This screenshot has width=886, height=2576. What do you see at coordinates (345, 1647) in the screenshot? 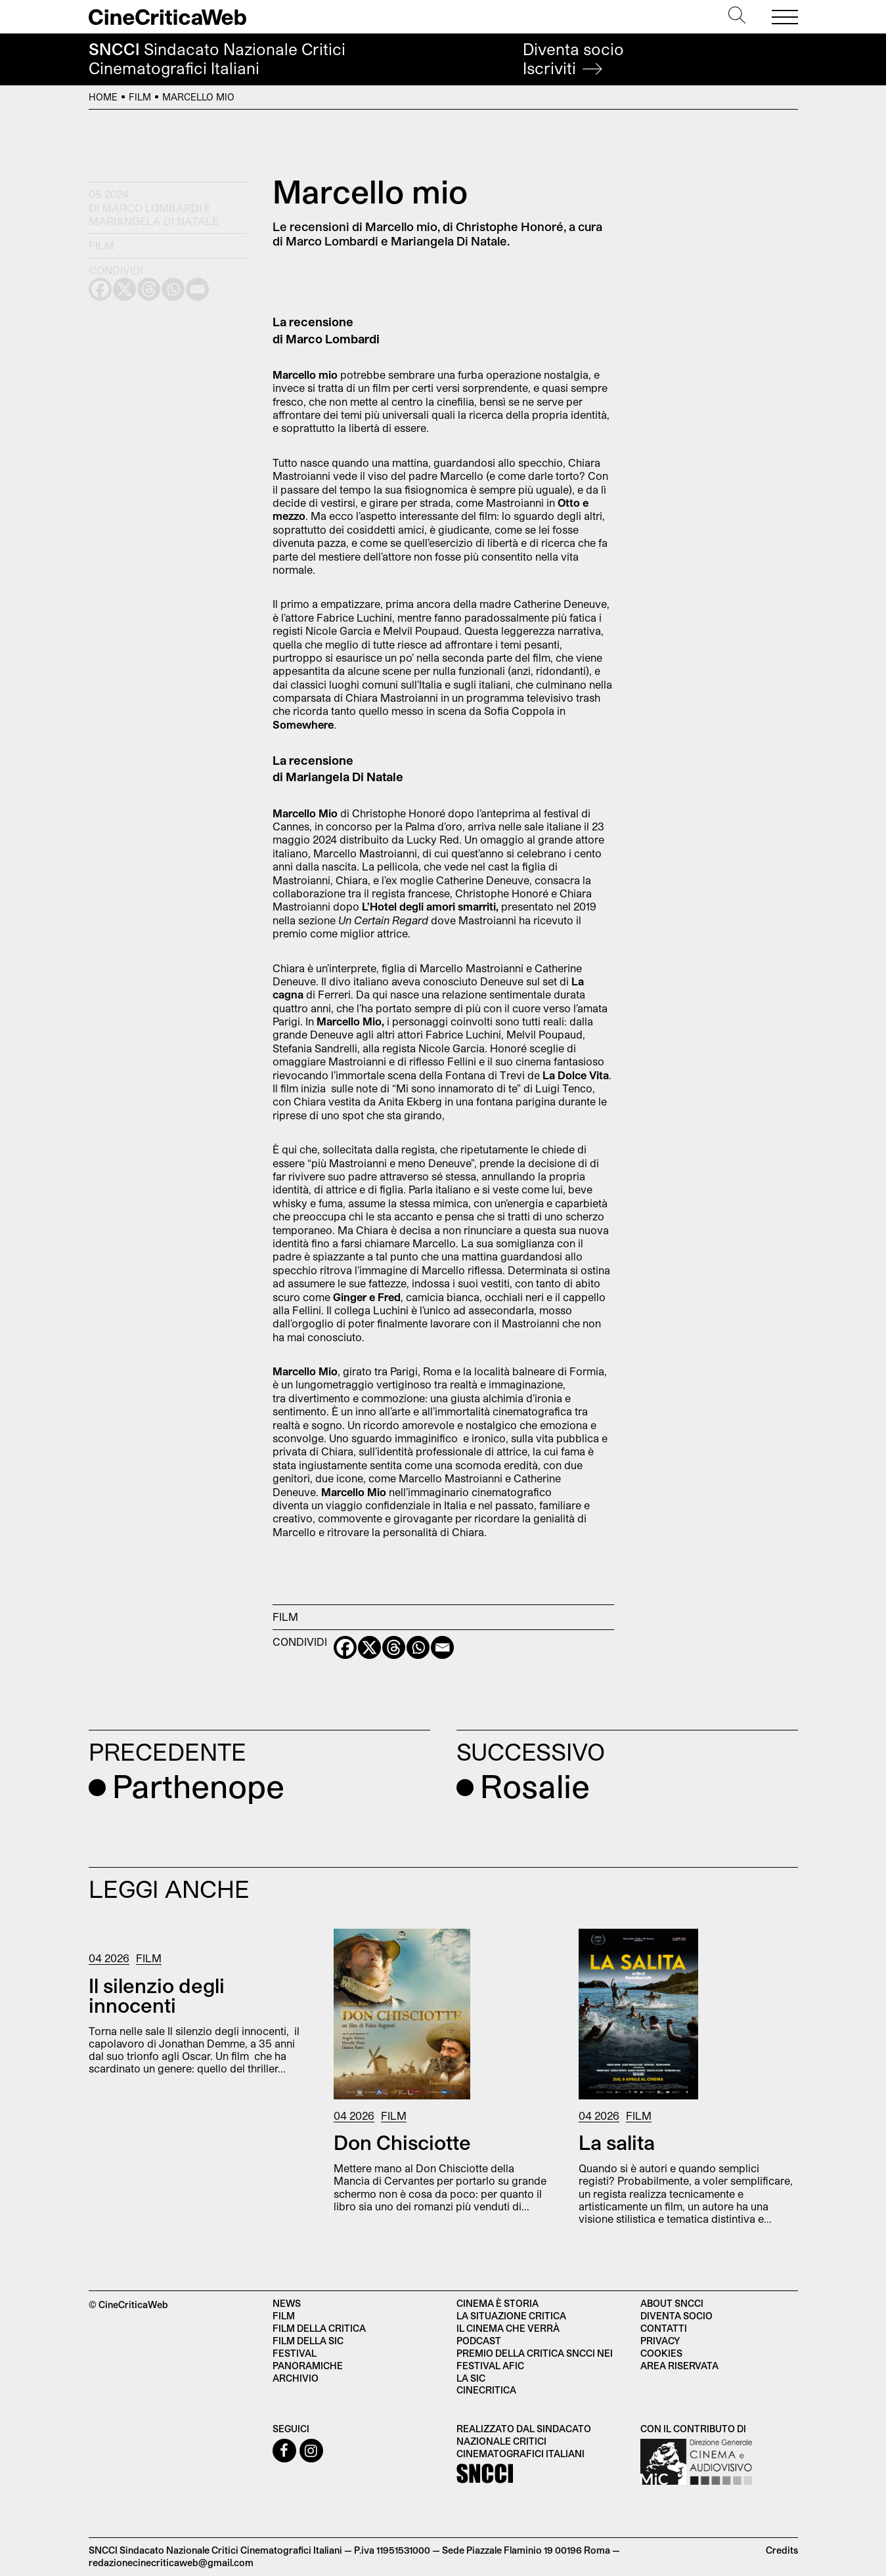
I see `[Facebook]` at bounding box center [345, 1647].